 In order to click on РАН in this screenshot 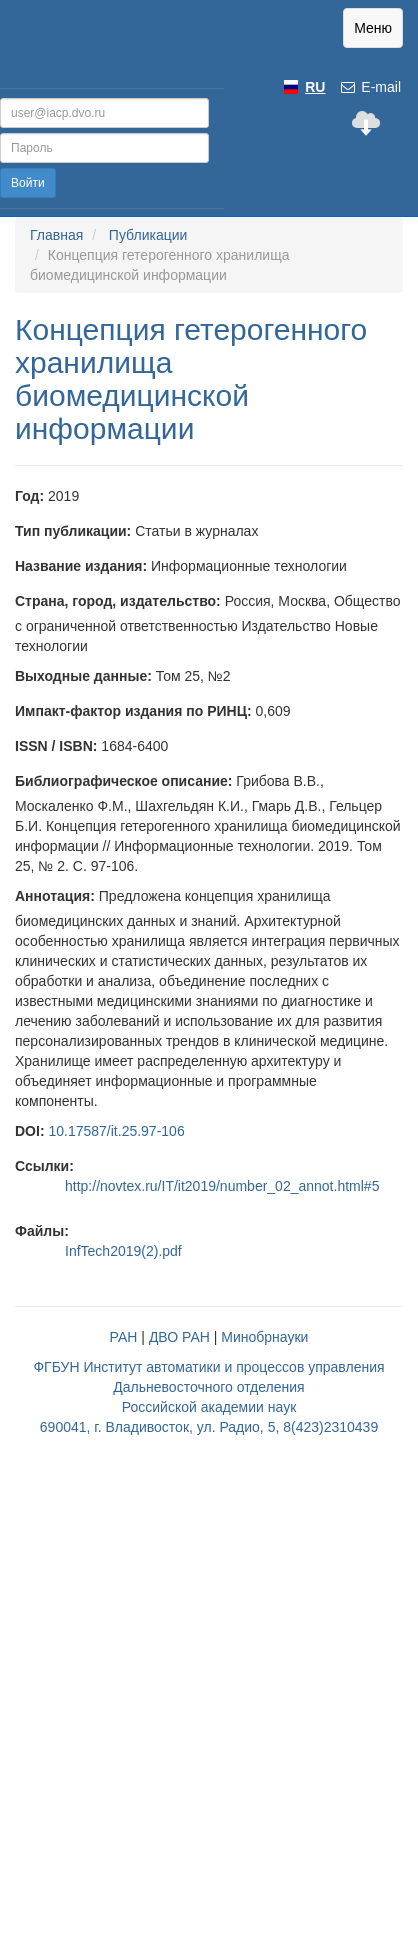, I will do `click(124, 1337)`.